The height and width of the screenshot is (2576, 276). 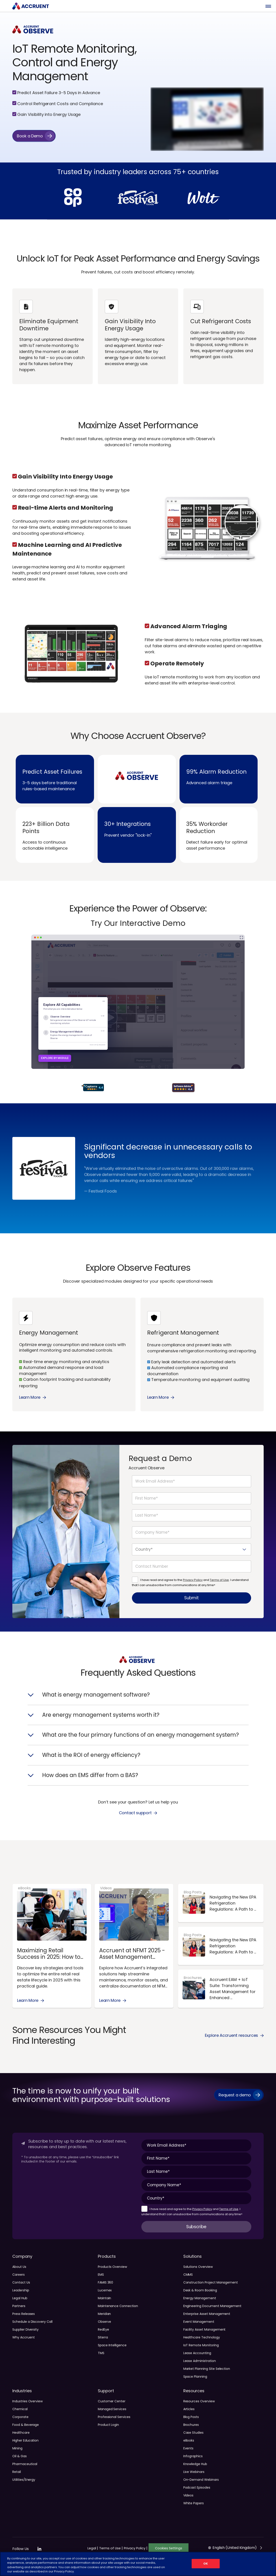 I want to click on Healthcare Technology, so click(x=201, y=2337).